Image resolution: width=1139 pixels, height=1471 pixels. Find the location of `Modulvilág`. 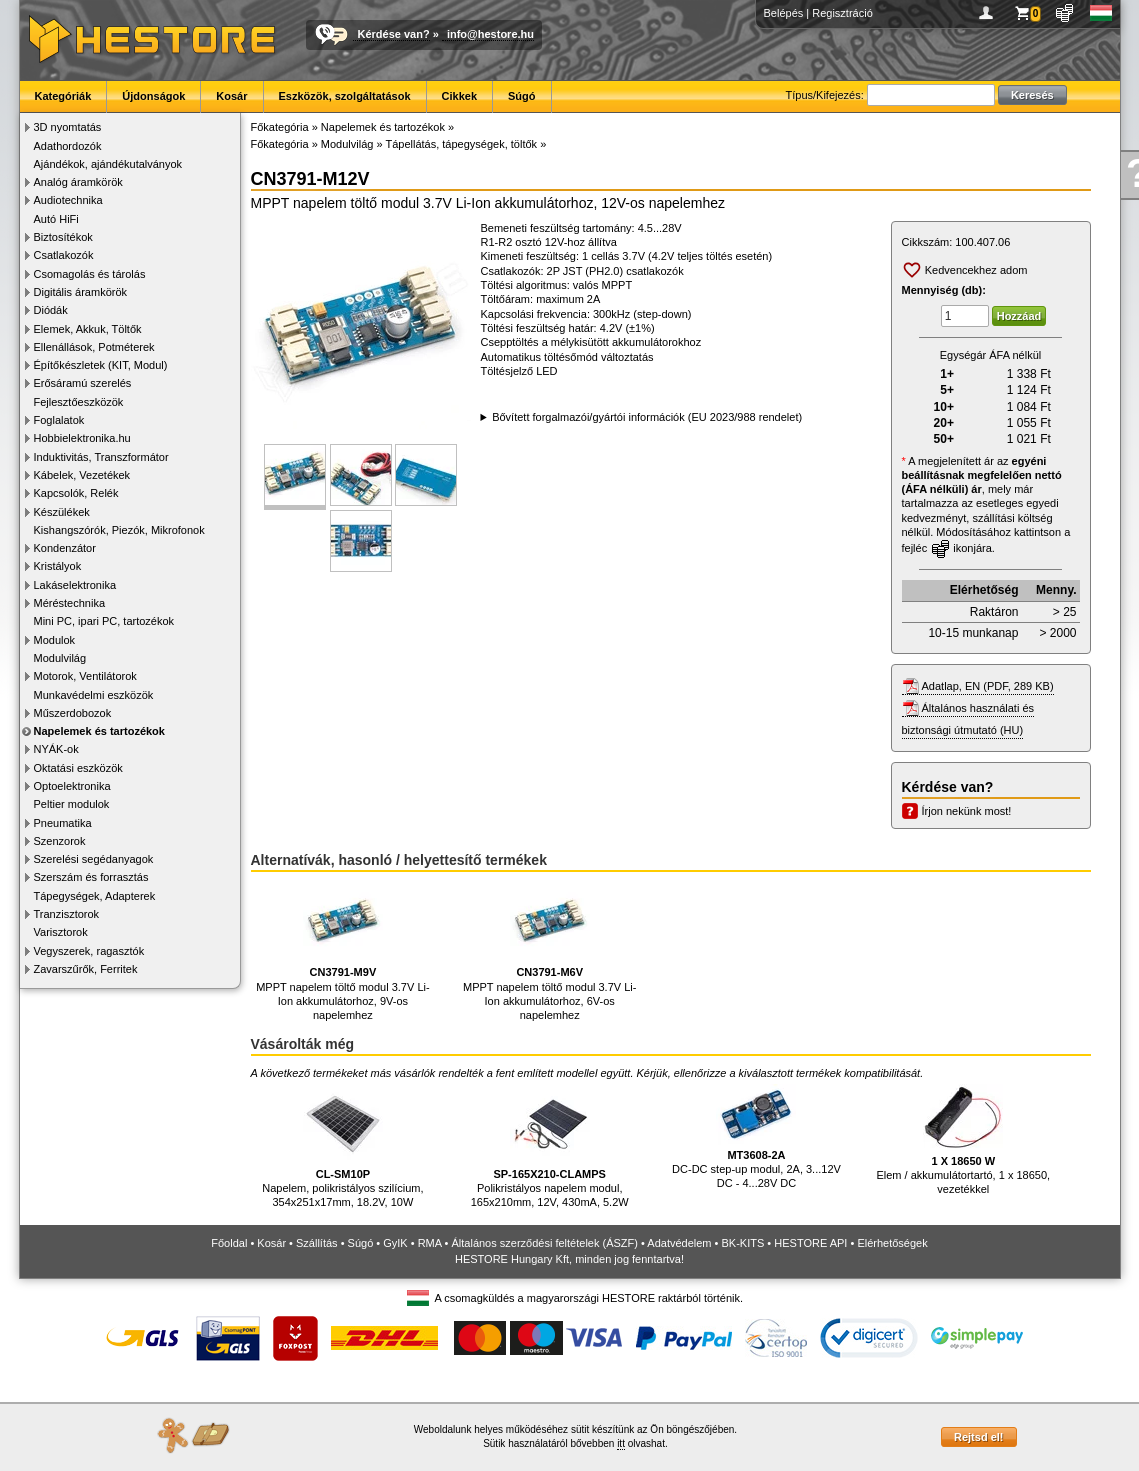

Modulvilág is located at coordinates (60, 658).